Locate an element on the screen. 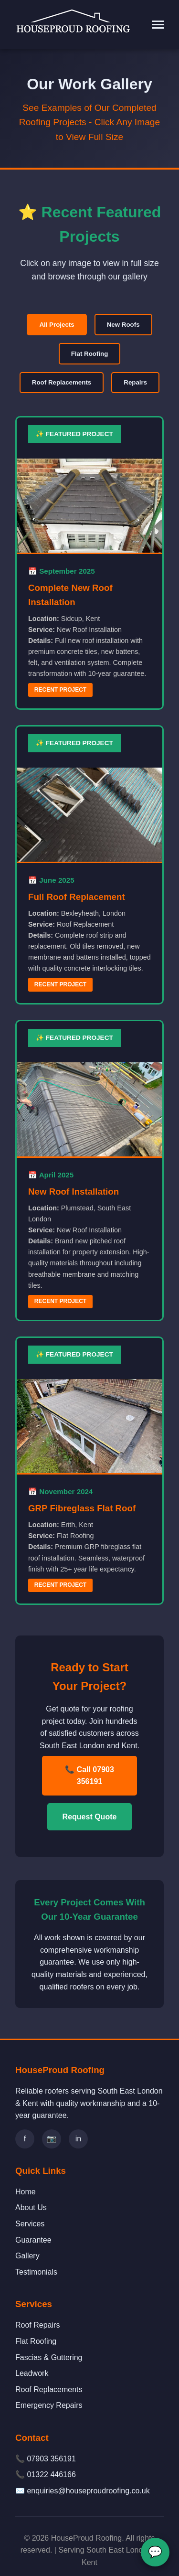 Image resolution: width=179 pixels, height=2576 pixels. 01322 446166 is located at coordinates (51, 2474).